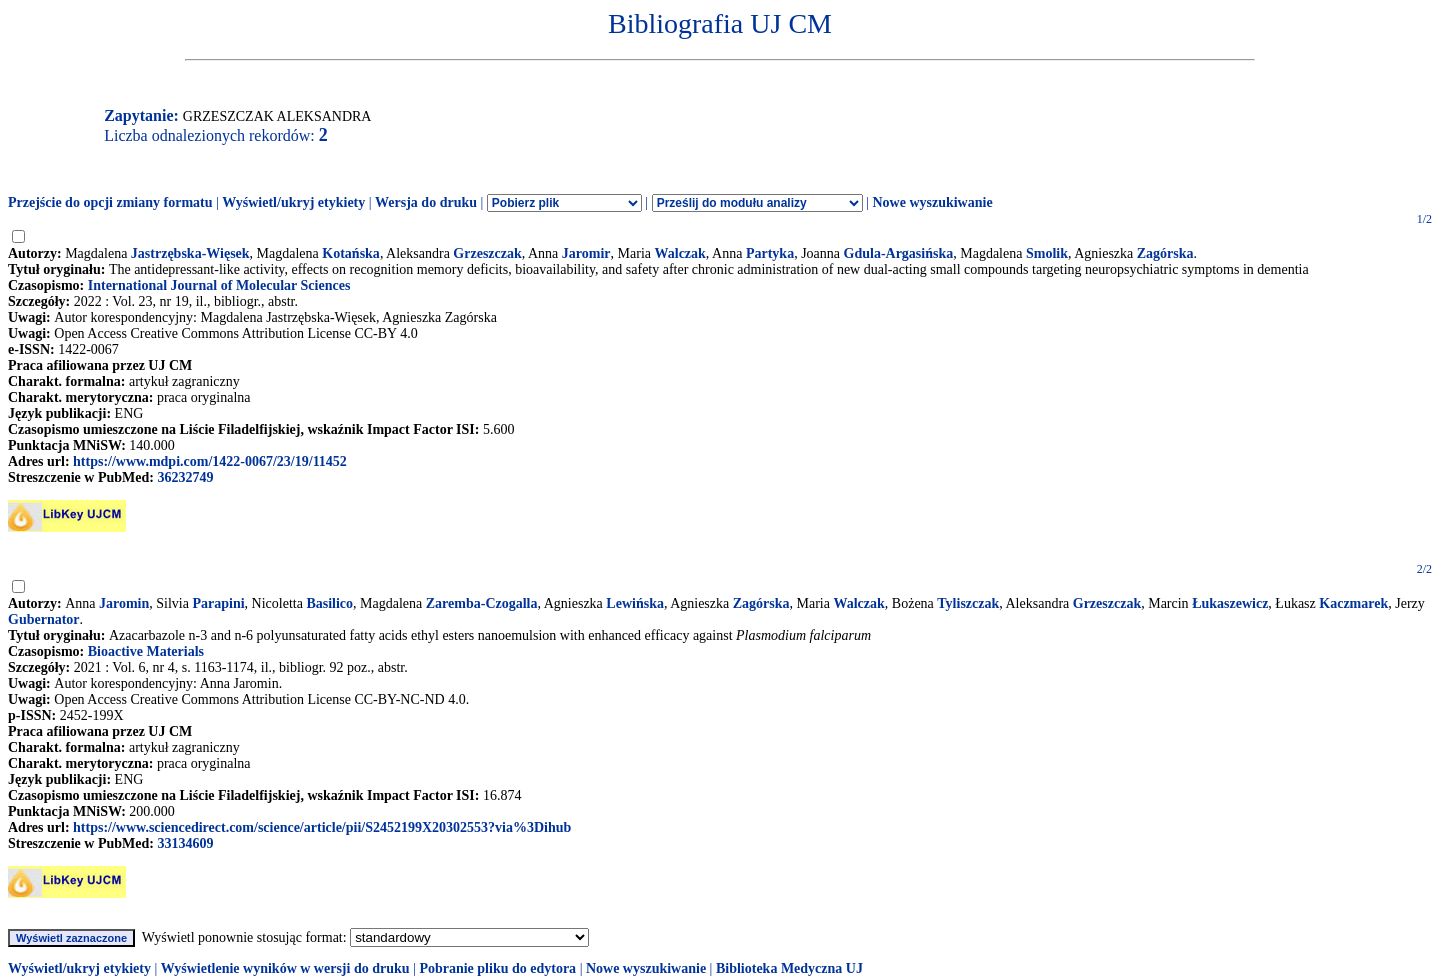 The image size is (1440, 977). I want to click on Nowe wyszukiwanie, so click(932, 202).